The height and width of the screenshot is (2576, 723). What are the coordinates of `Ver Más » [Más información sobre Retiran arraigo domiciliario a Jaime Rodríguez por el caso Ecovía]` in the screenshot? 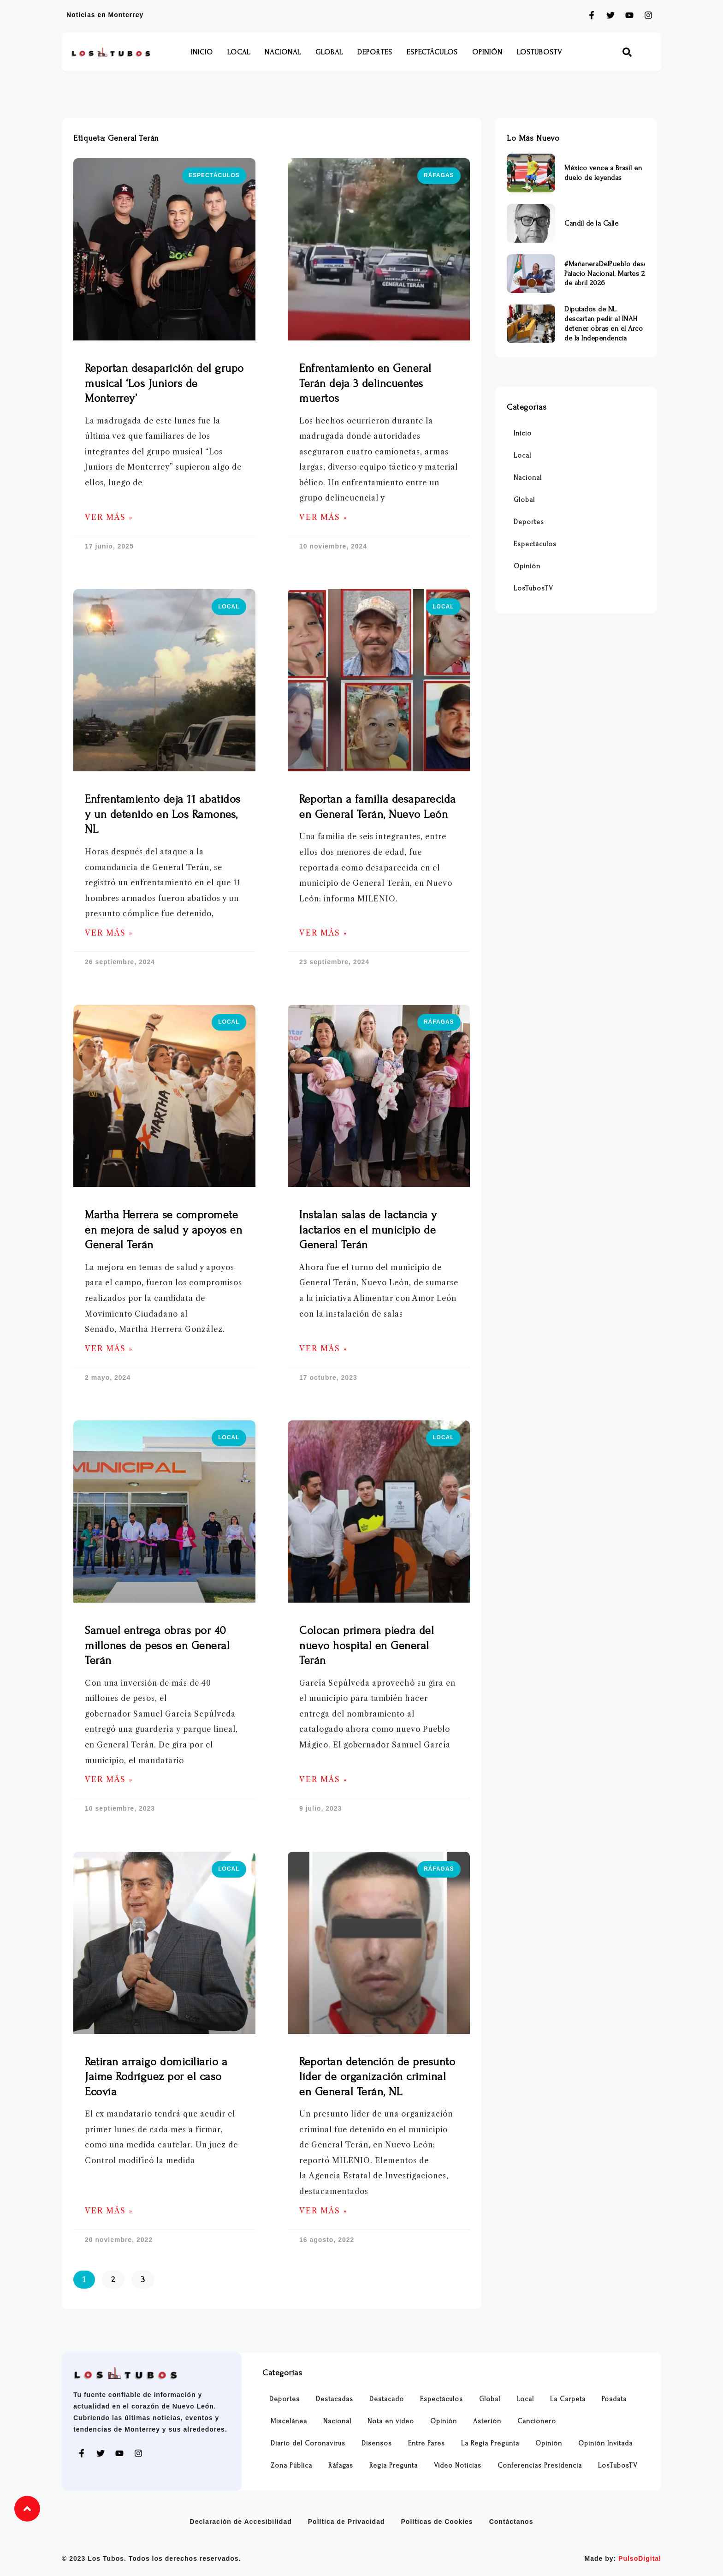 It's located at (109, 2210).